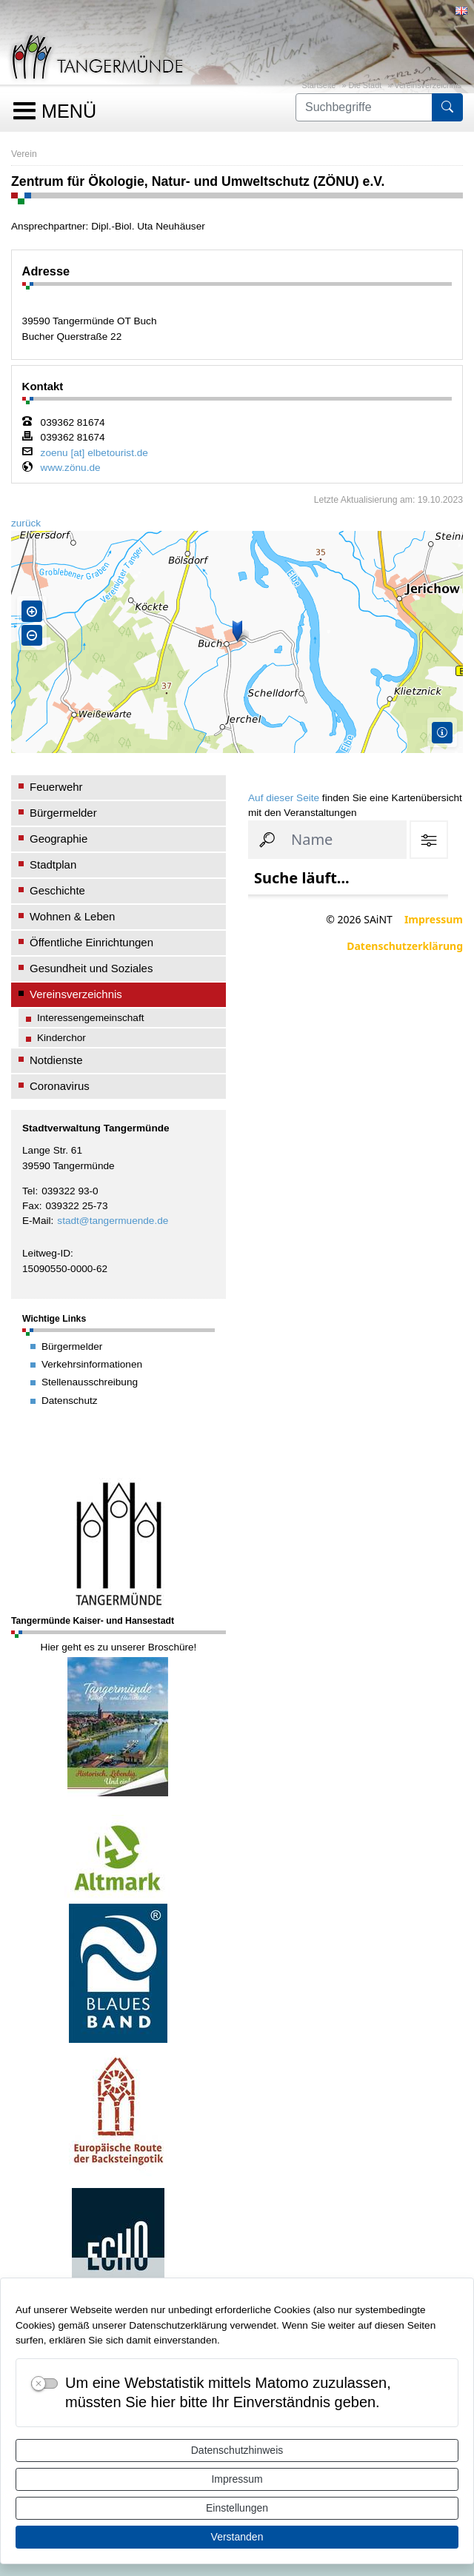 Image resolution: width=474 pixels, height=2576 pixels. What do you see at coordinates (112, 1220) in the screenshot?
I see `stadt@tangermuende.de` at bounding box center [112, 1220].